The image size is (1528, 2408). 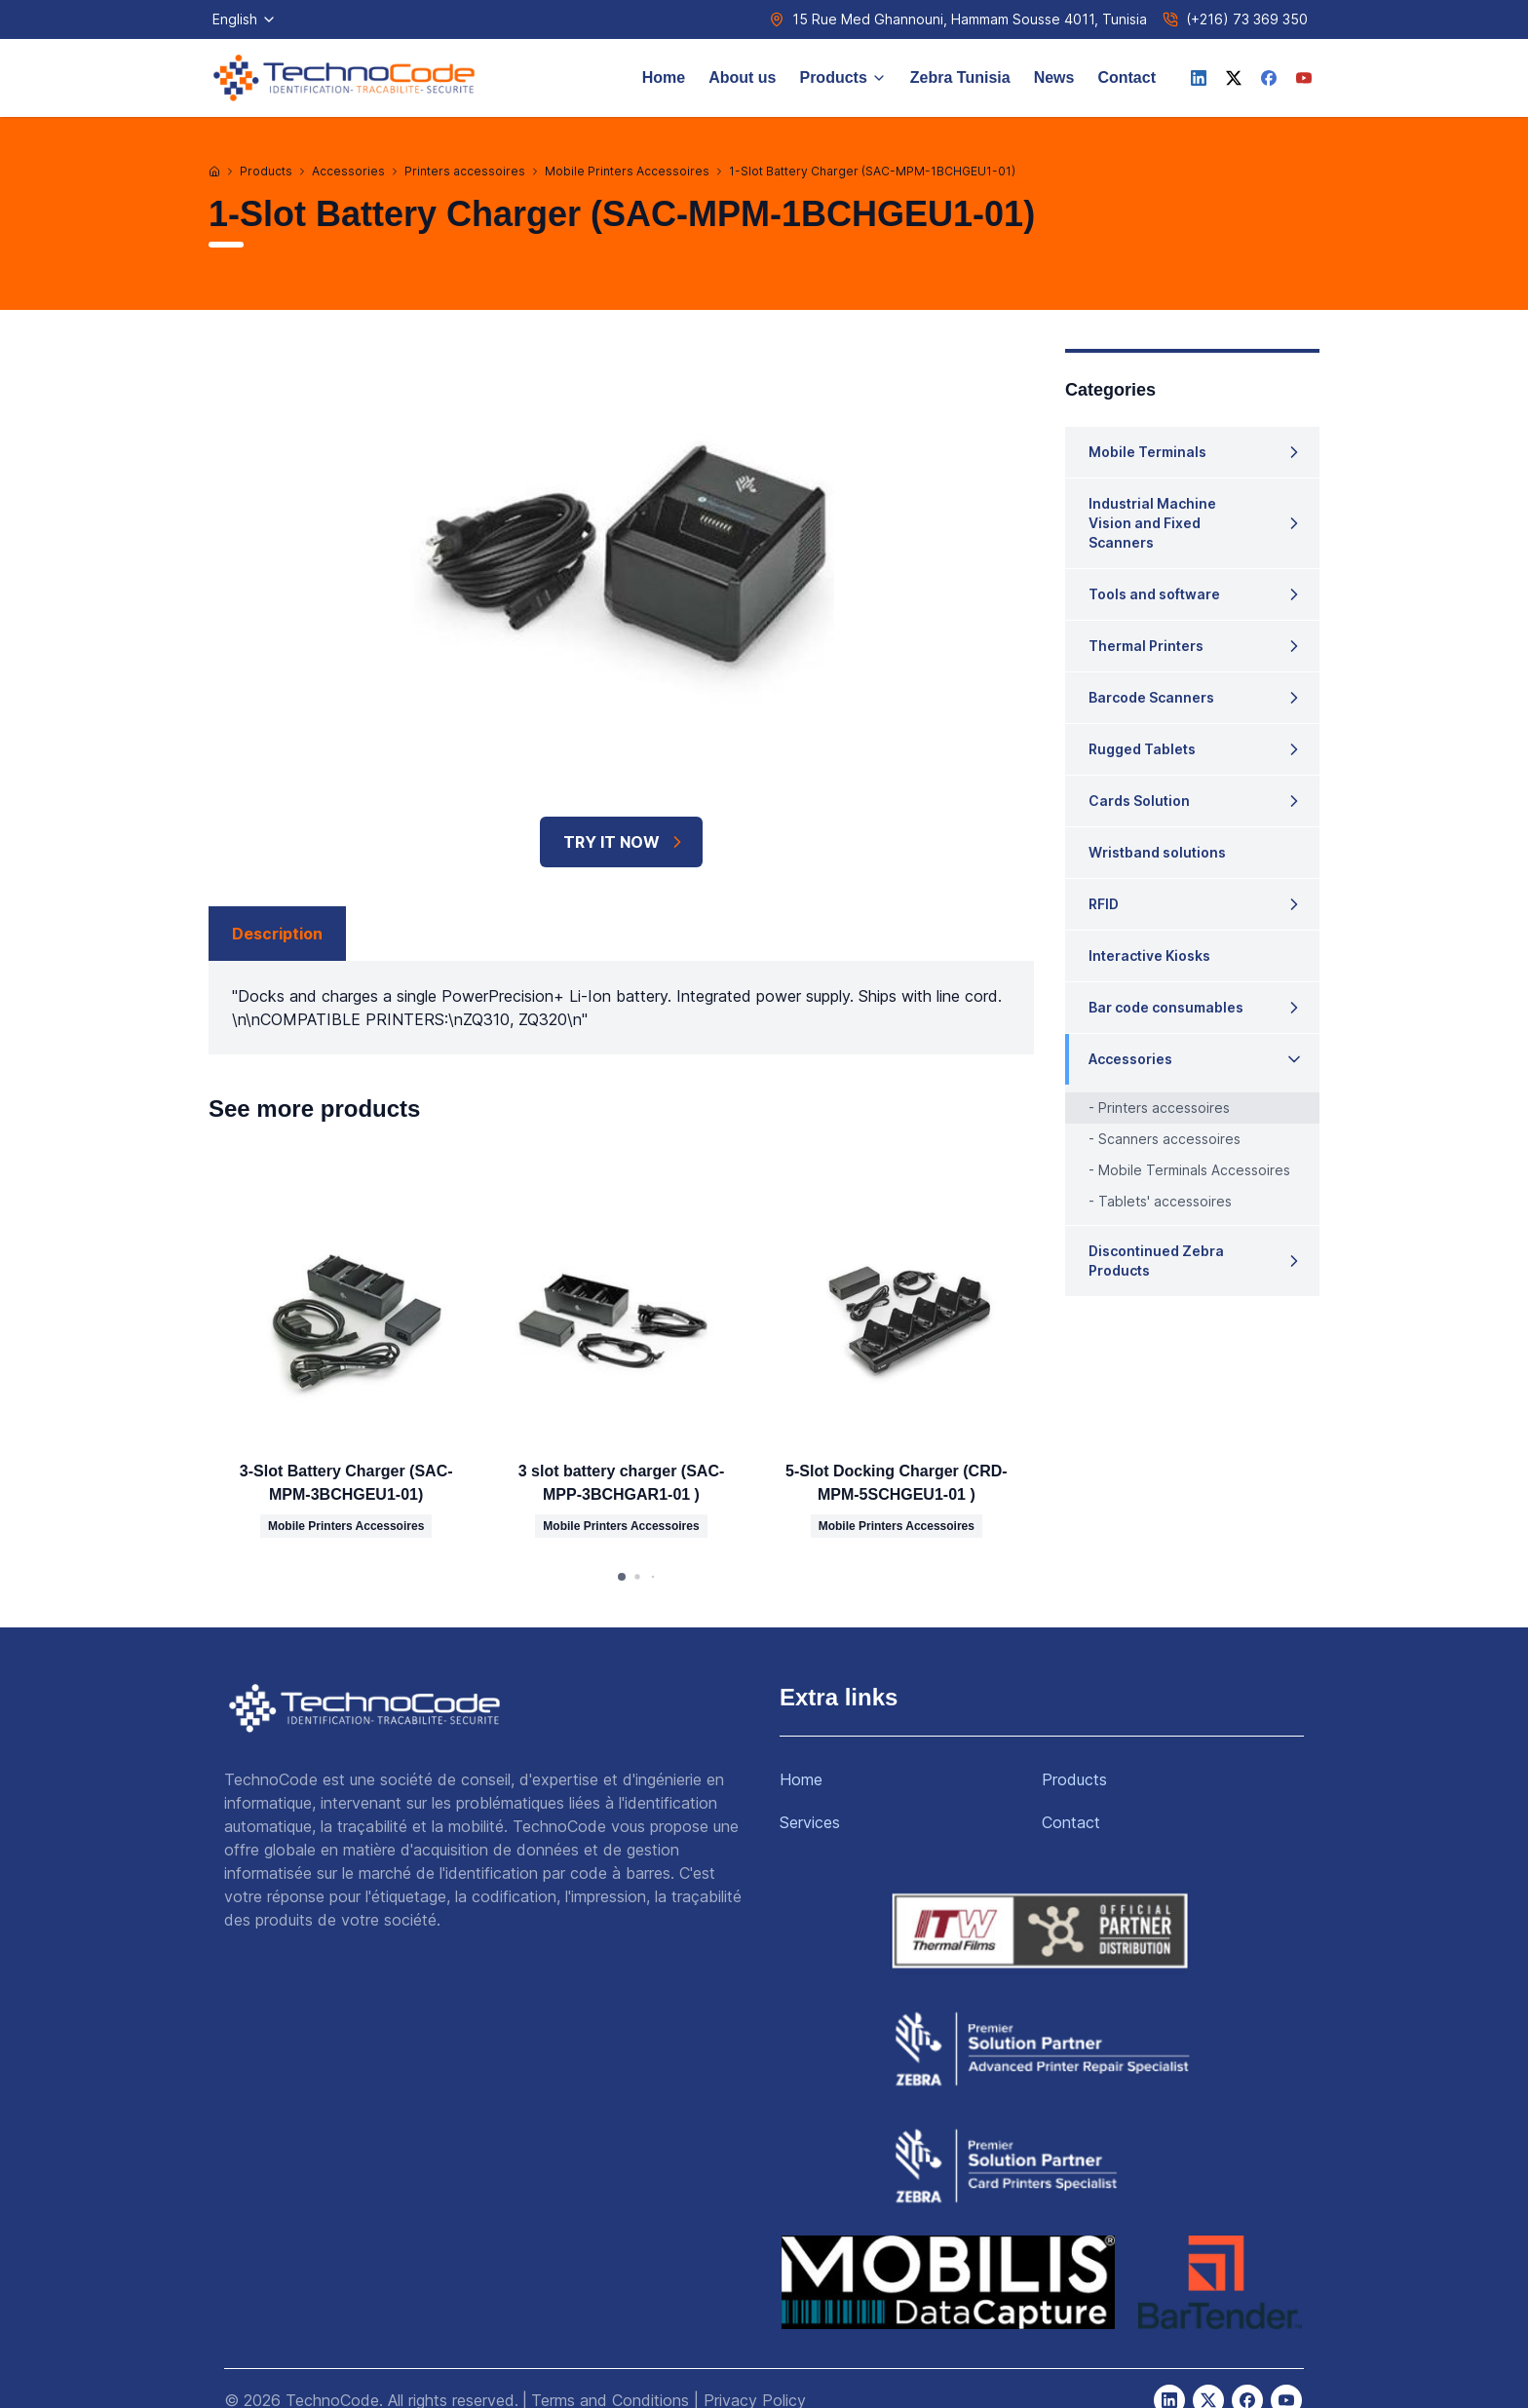 I want to click on Tablets' accessoires, so click(x=1165, y=1201).